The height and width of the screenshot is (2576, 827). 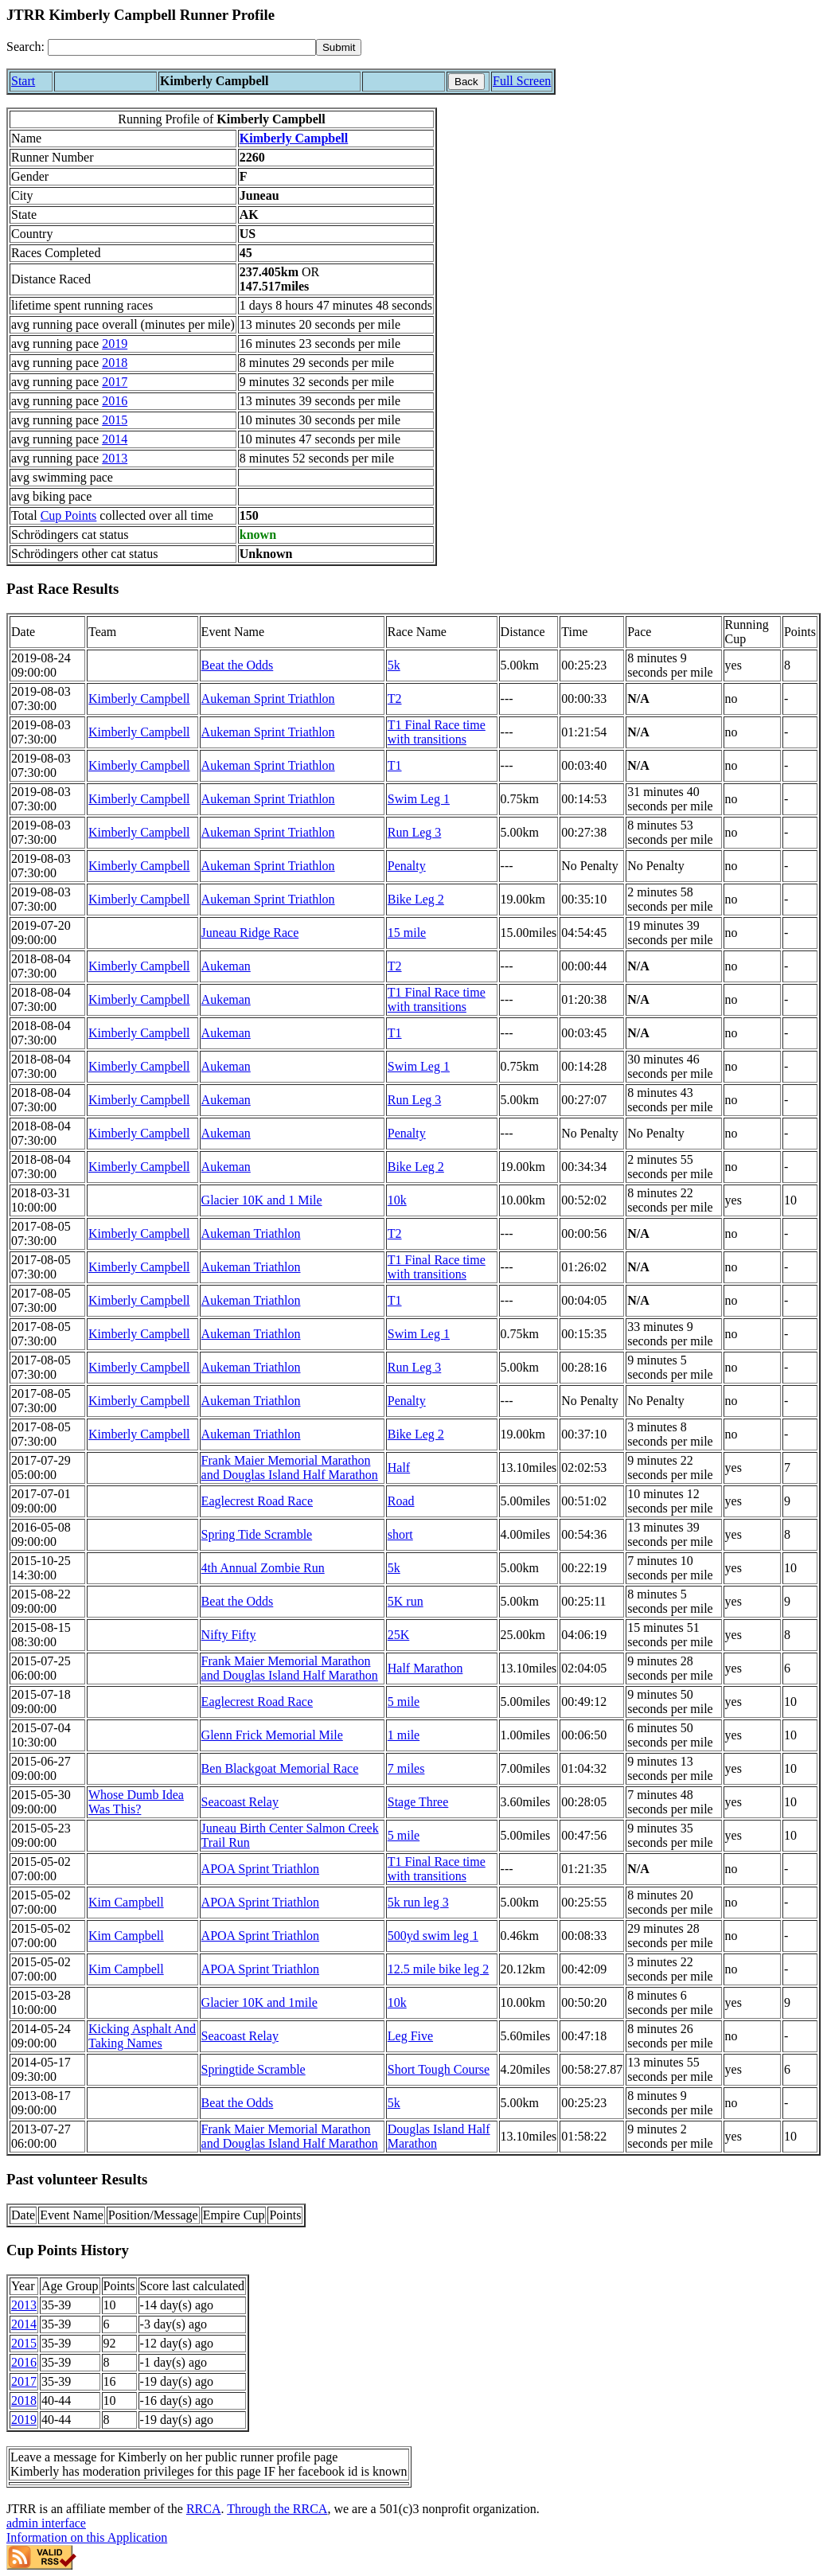 I want to click on 5k, so click(x=394, y=665).